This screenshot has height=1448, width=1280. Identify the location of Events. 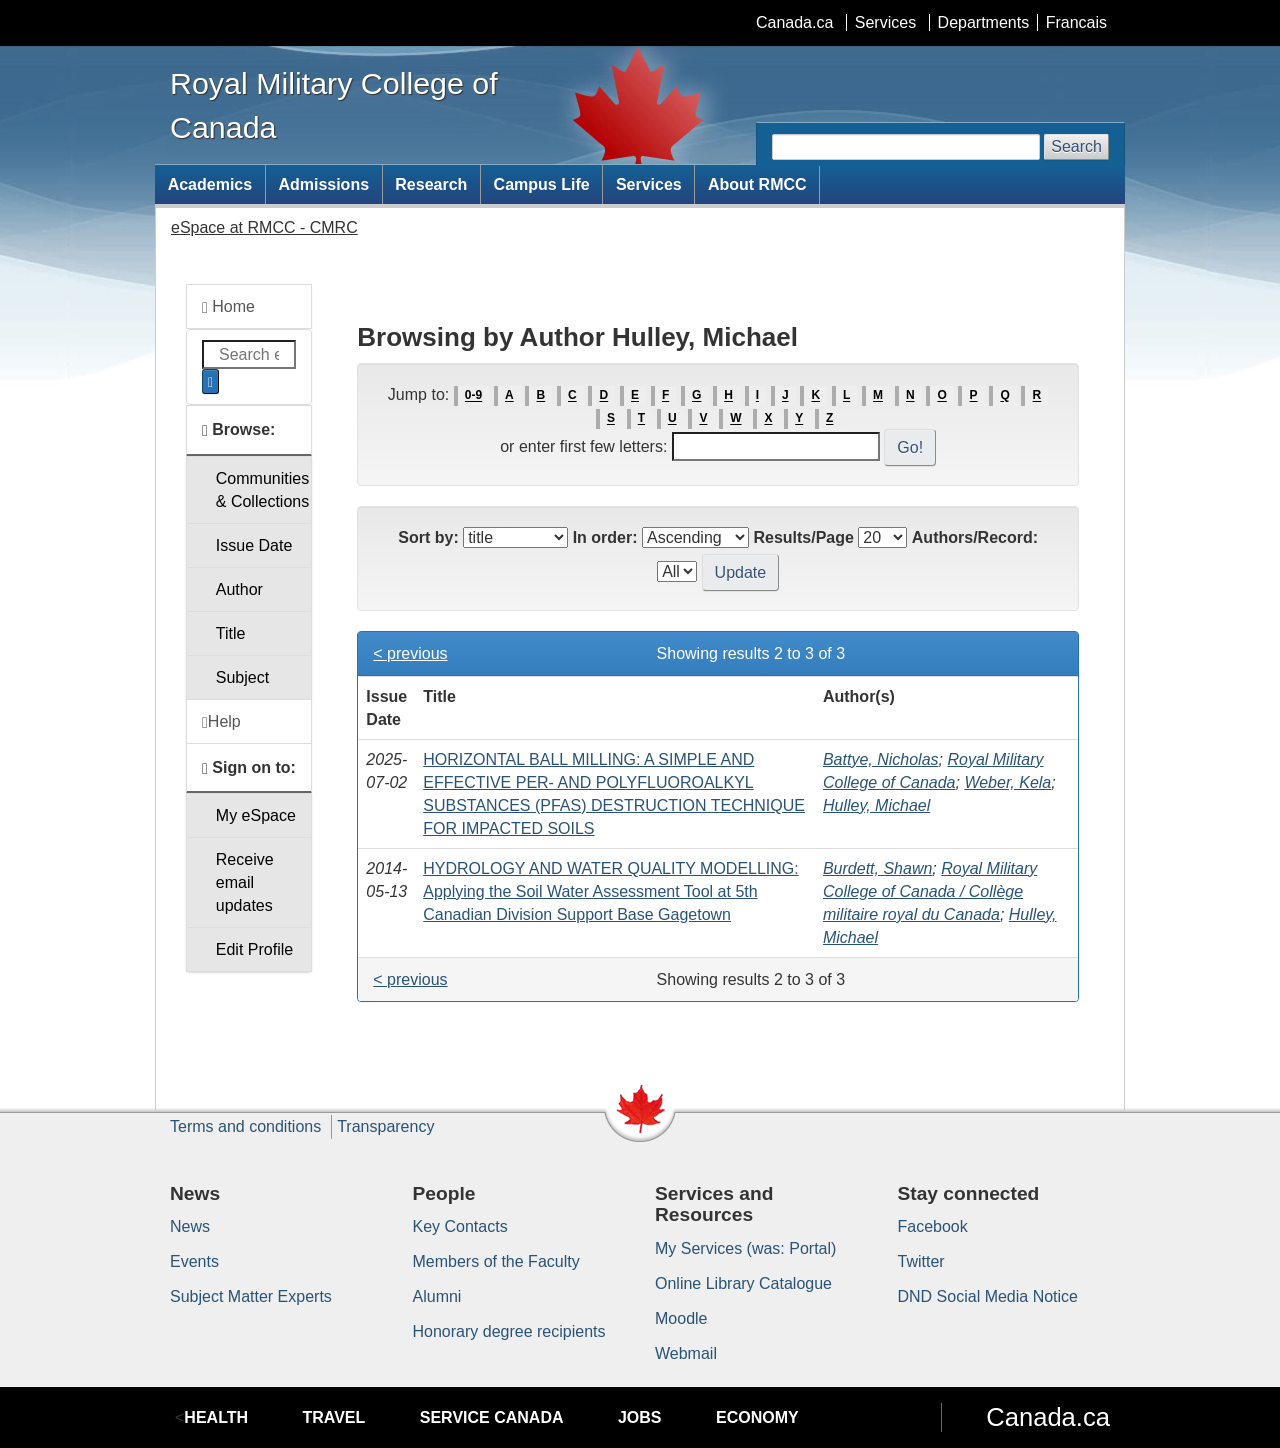
(194, 1261).